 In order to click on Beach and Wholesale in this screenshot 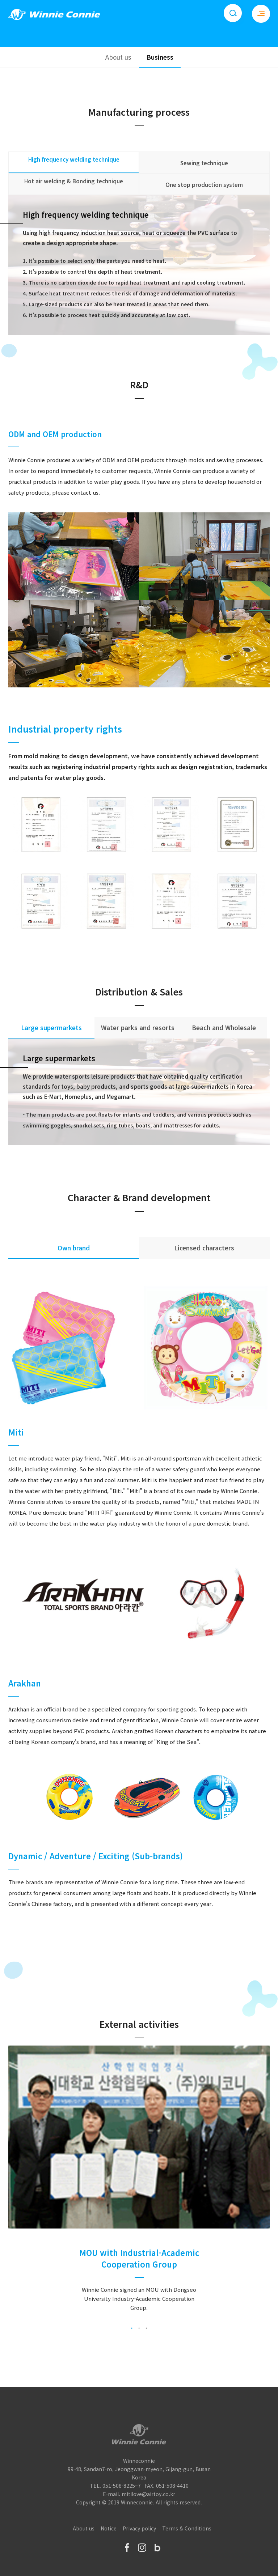, I will do `click(224, 1027)`.